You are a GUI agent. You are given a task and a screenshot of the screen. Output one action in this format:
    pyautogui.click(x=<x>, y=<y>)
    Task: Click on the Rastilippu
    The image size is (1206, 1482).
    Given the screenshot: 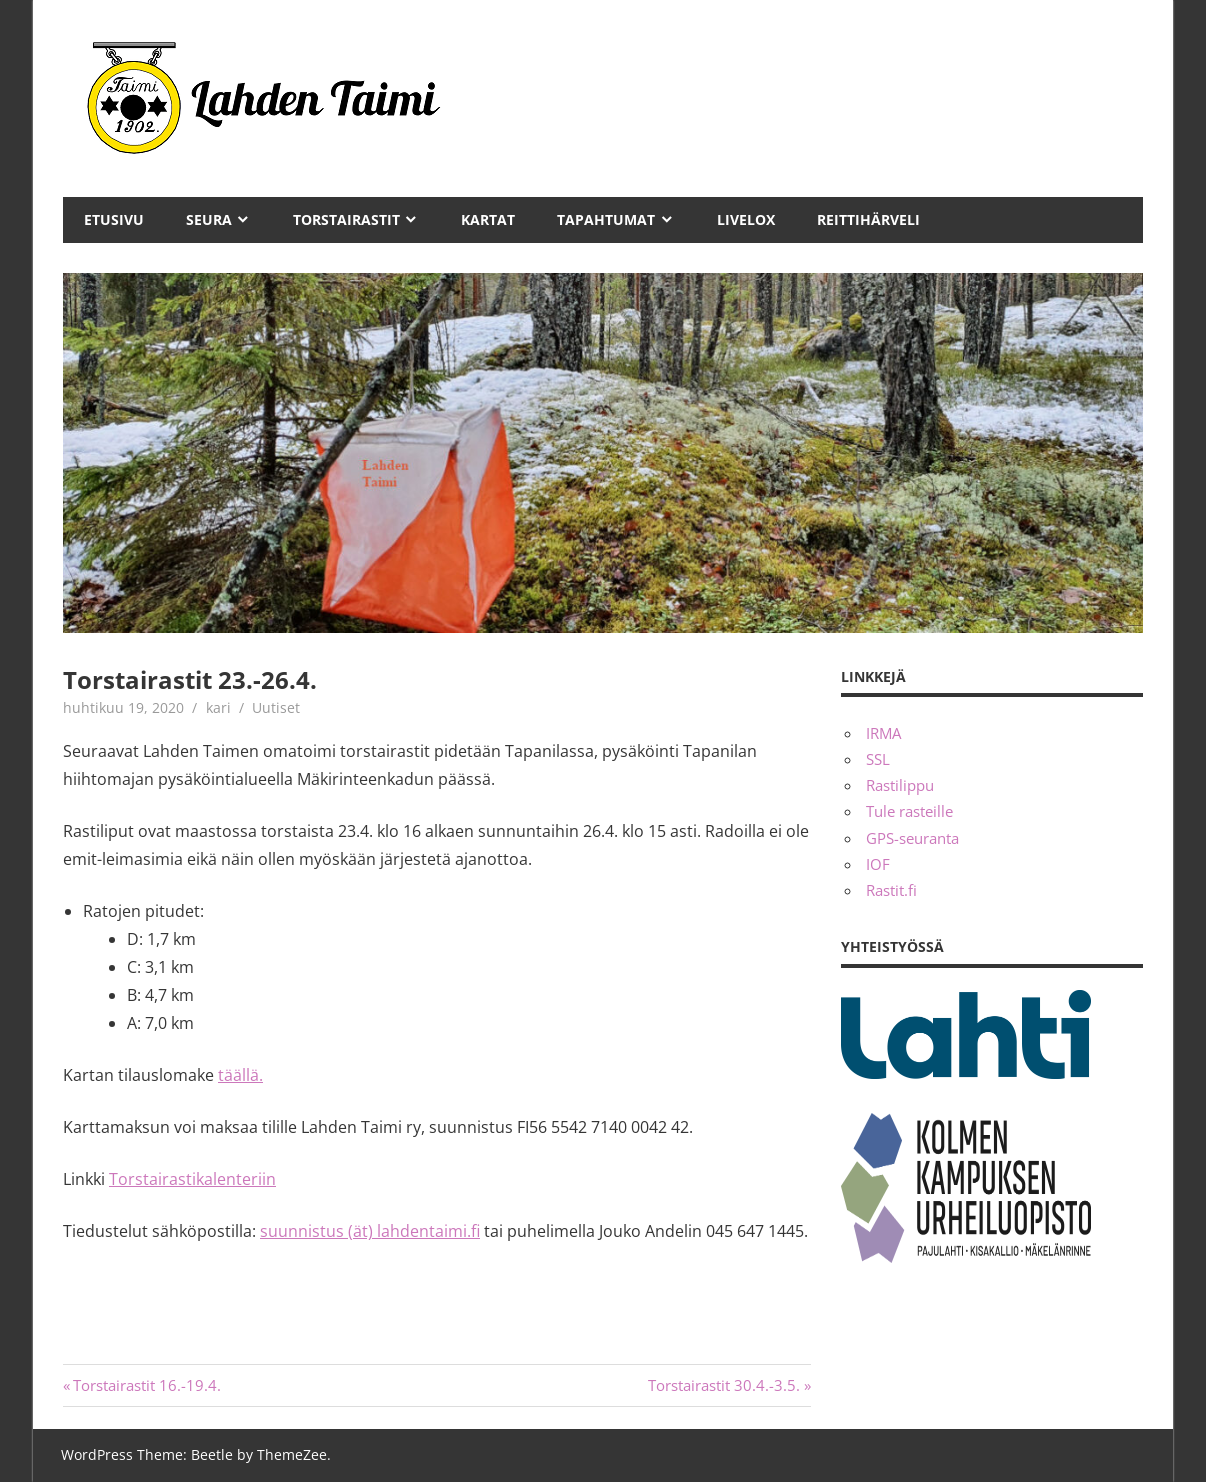 What is the action you would take?
    pyautogui.click(x=900, y=785)
    